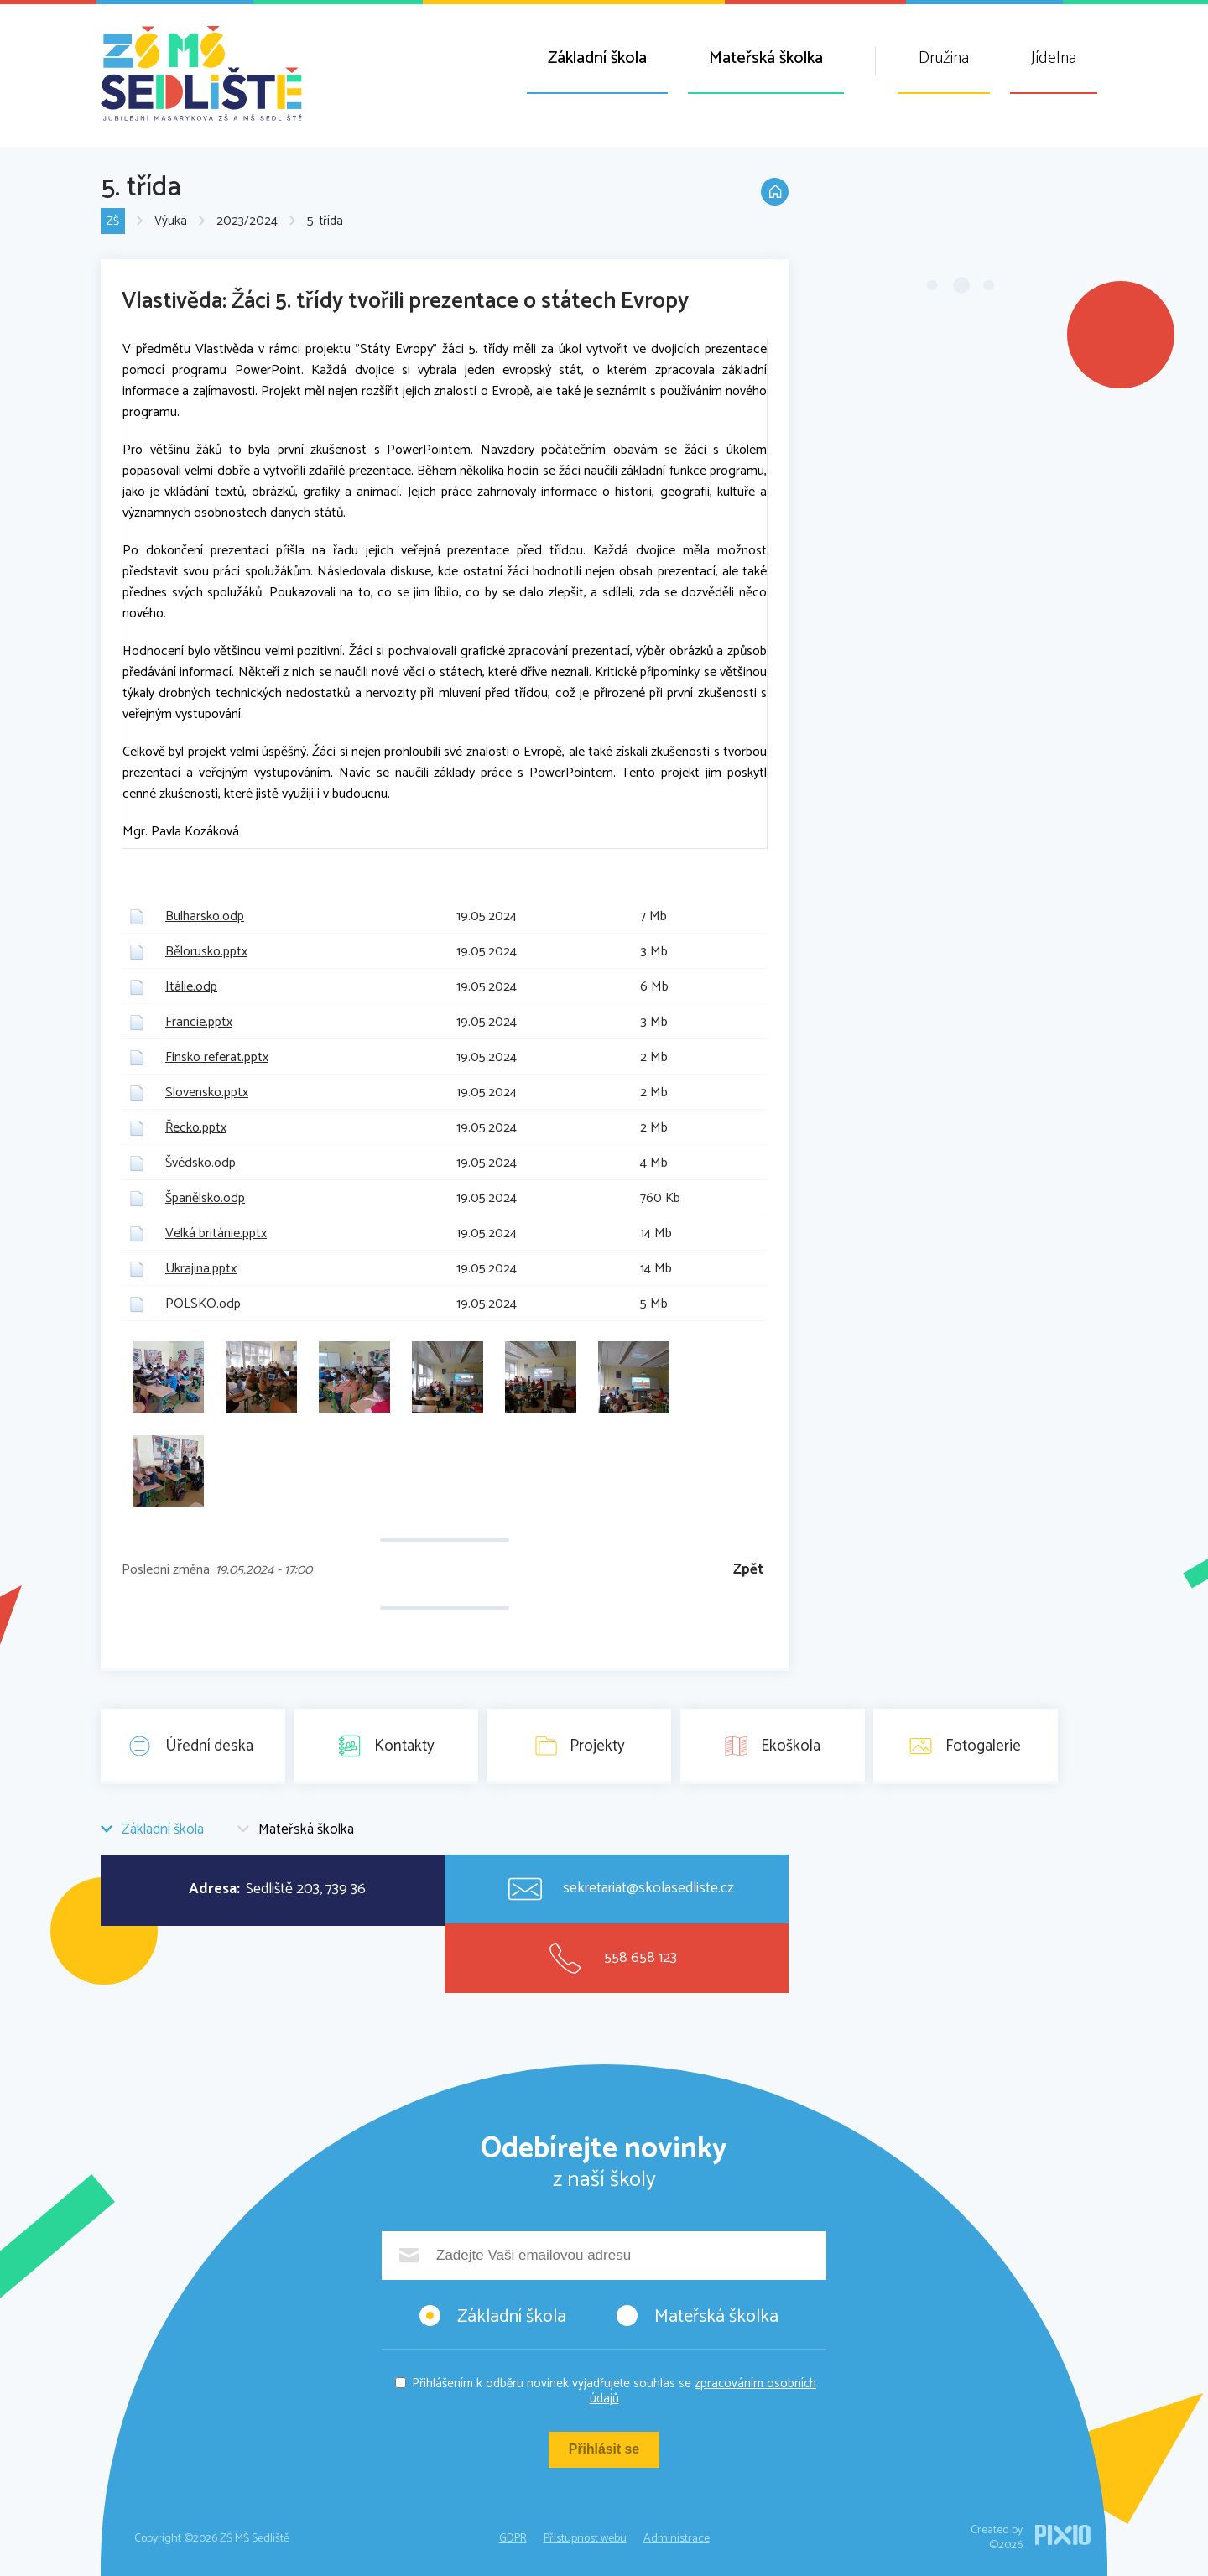  Describe the element at coordinates (206, 1092) in the screenshot. I see `Slovensko.pptx` at that location.